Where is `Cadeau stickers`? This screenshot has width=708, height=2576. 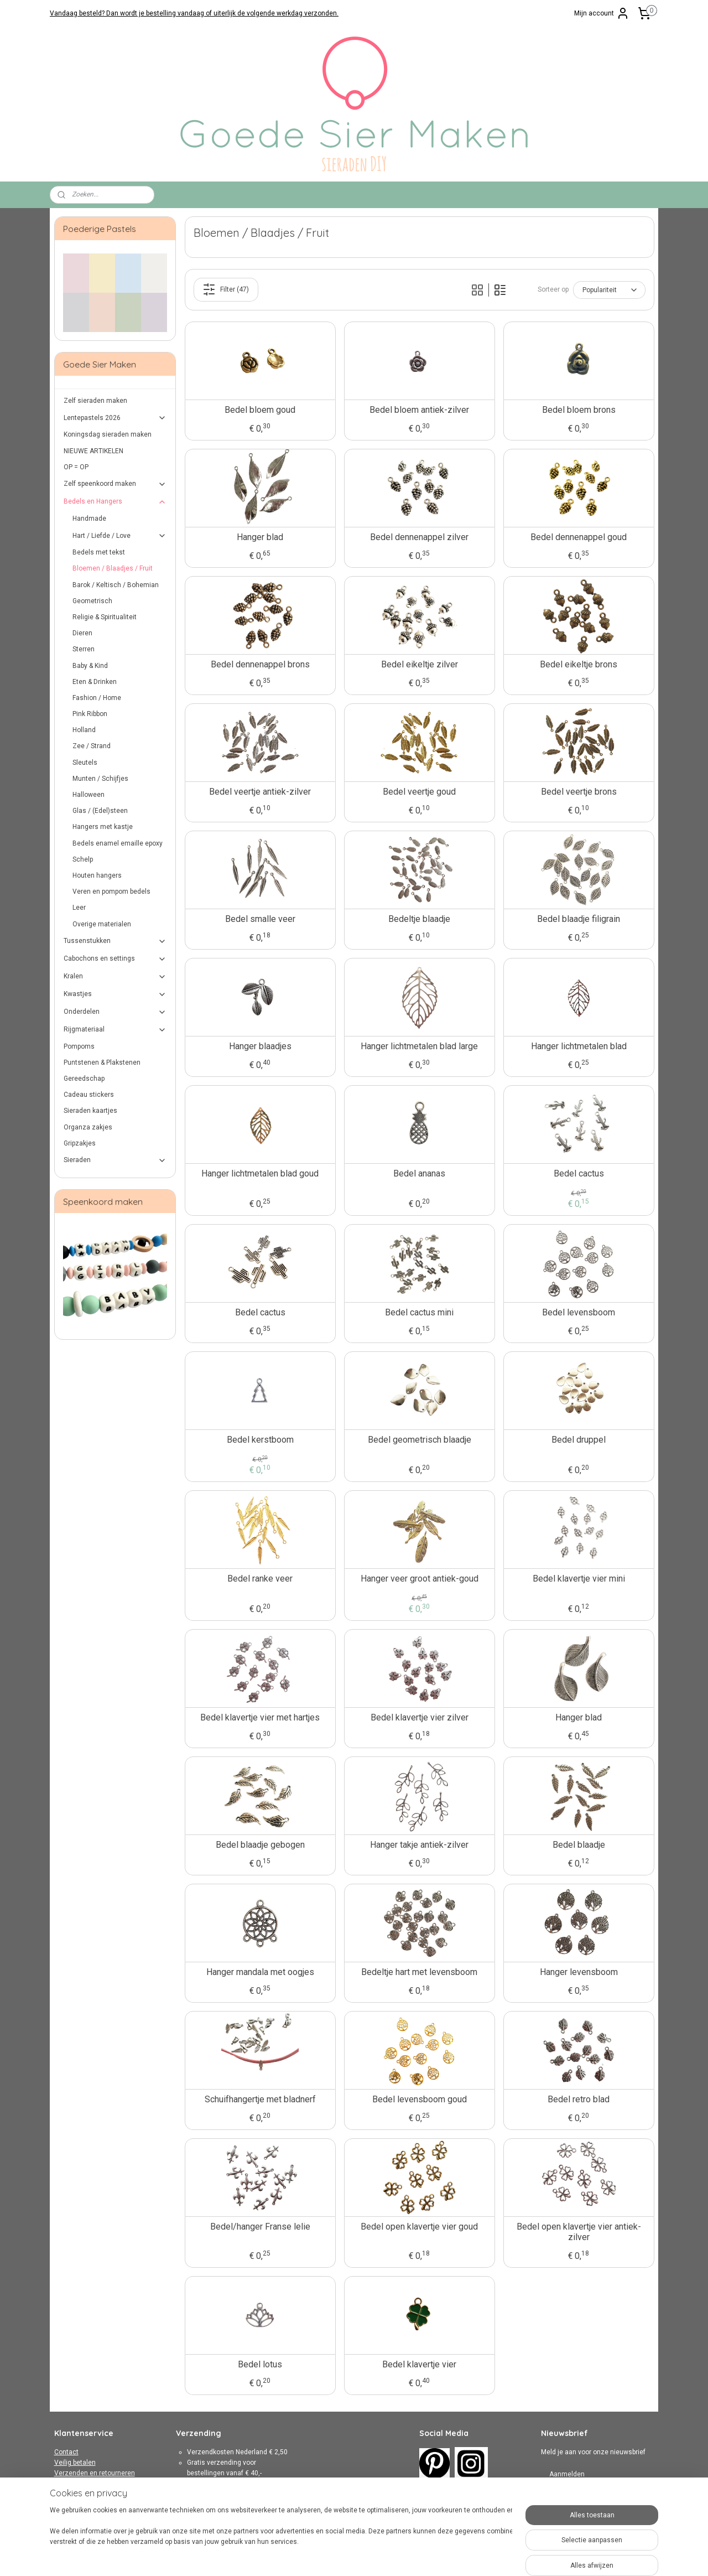
Cadeau stickers is located at coordinates (89, 1094).